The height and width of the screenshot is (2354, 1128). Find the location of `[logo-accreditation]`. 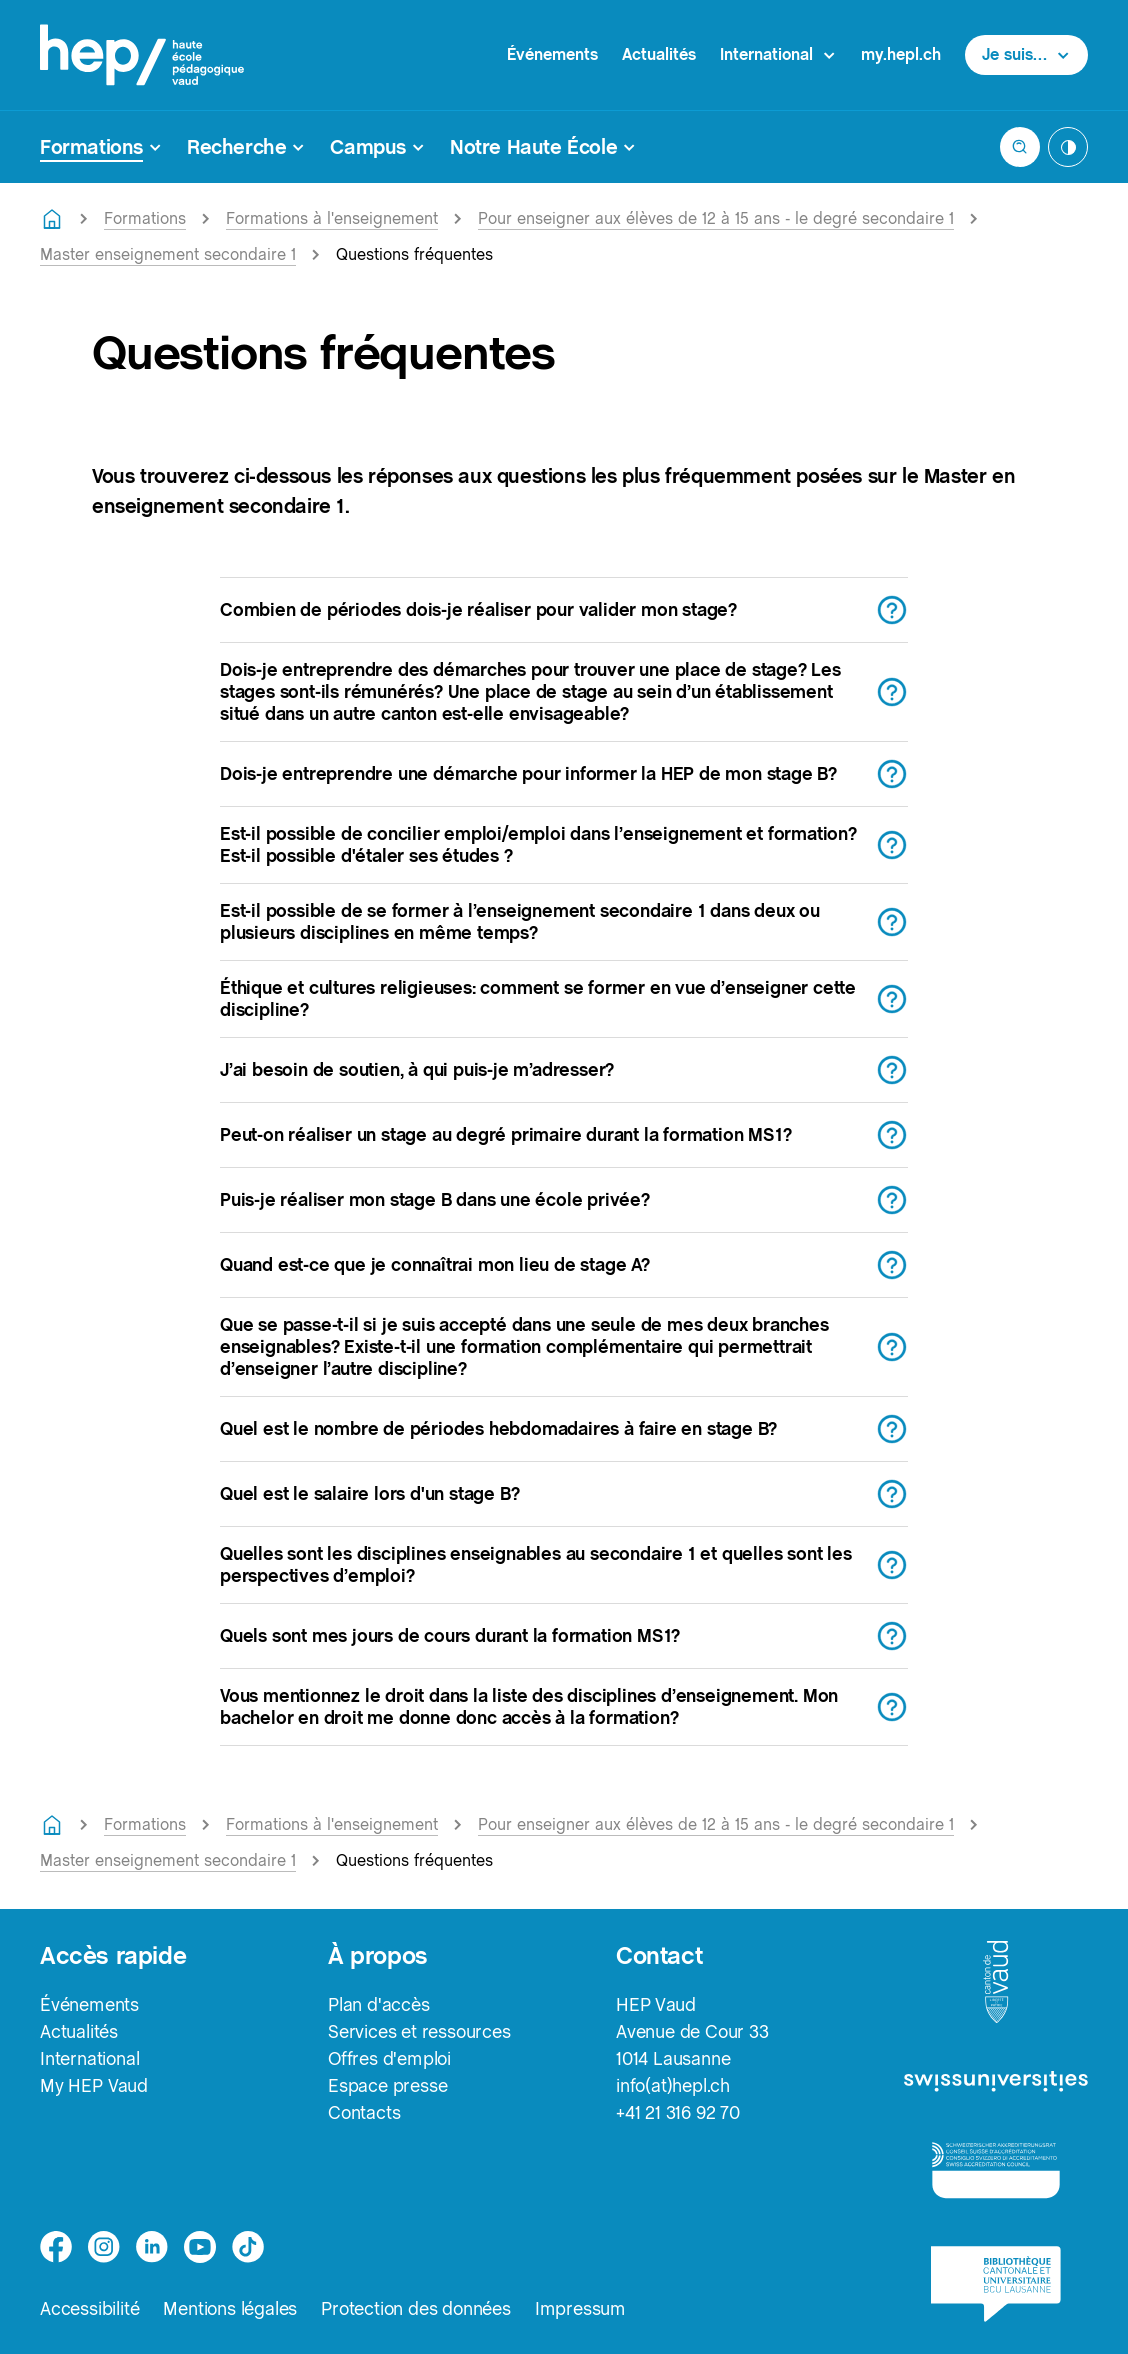

[logo-accreditation] is located at coordinates (996, 2169).